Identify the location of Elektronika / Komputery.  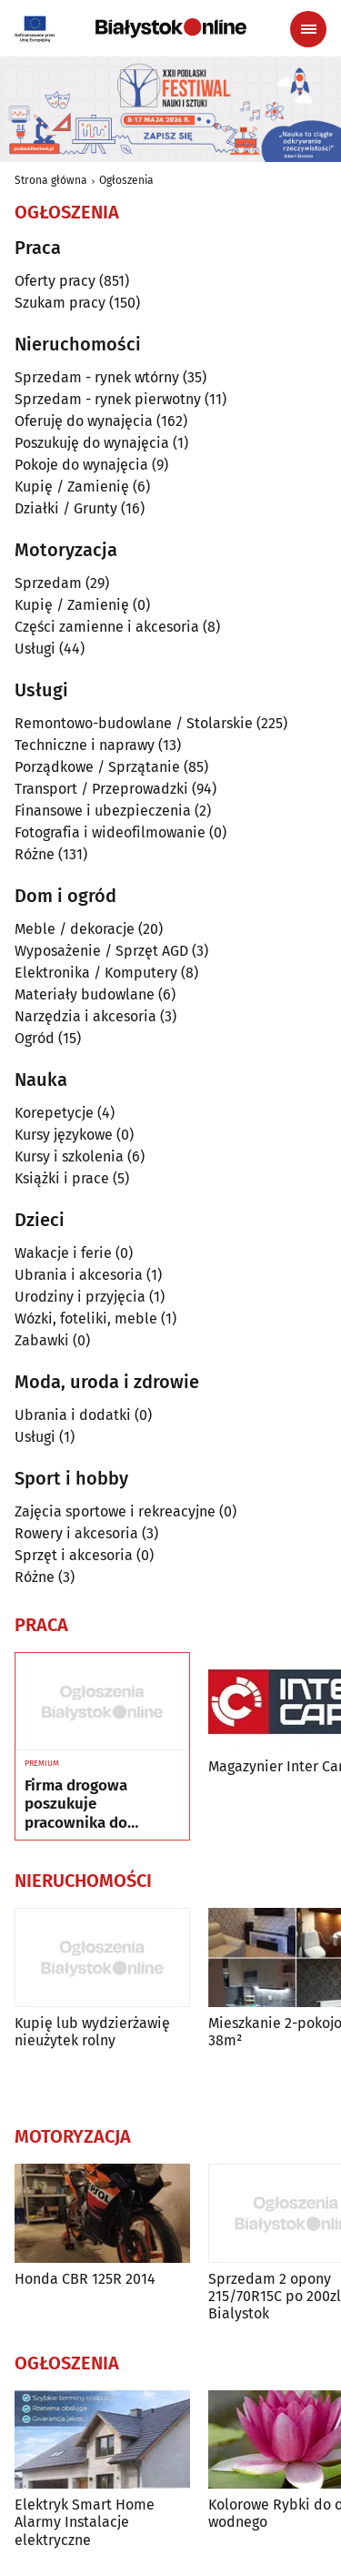
(96, 972).